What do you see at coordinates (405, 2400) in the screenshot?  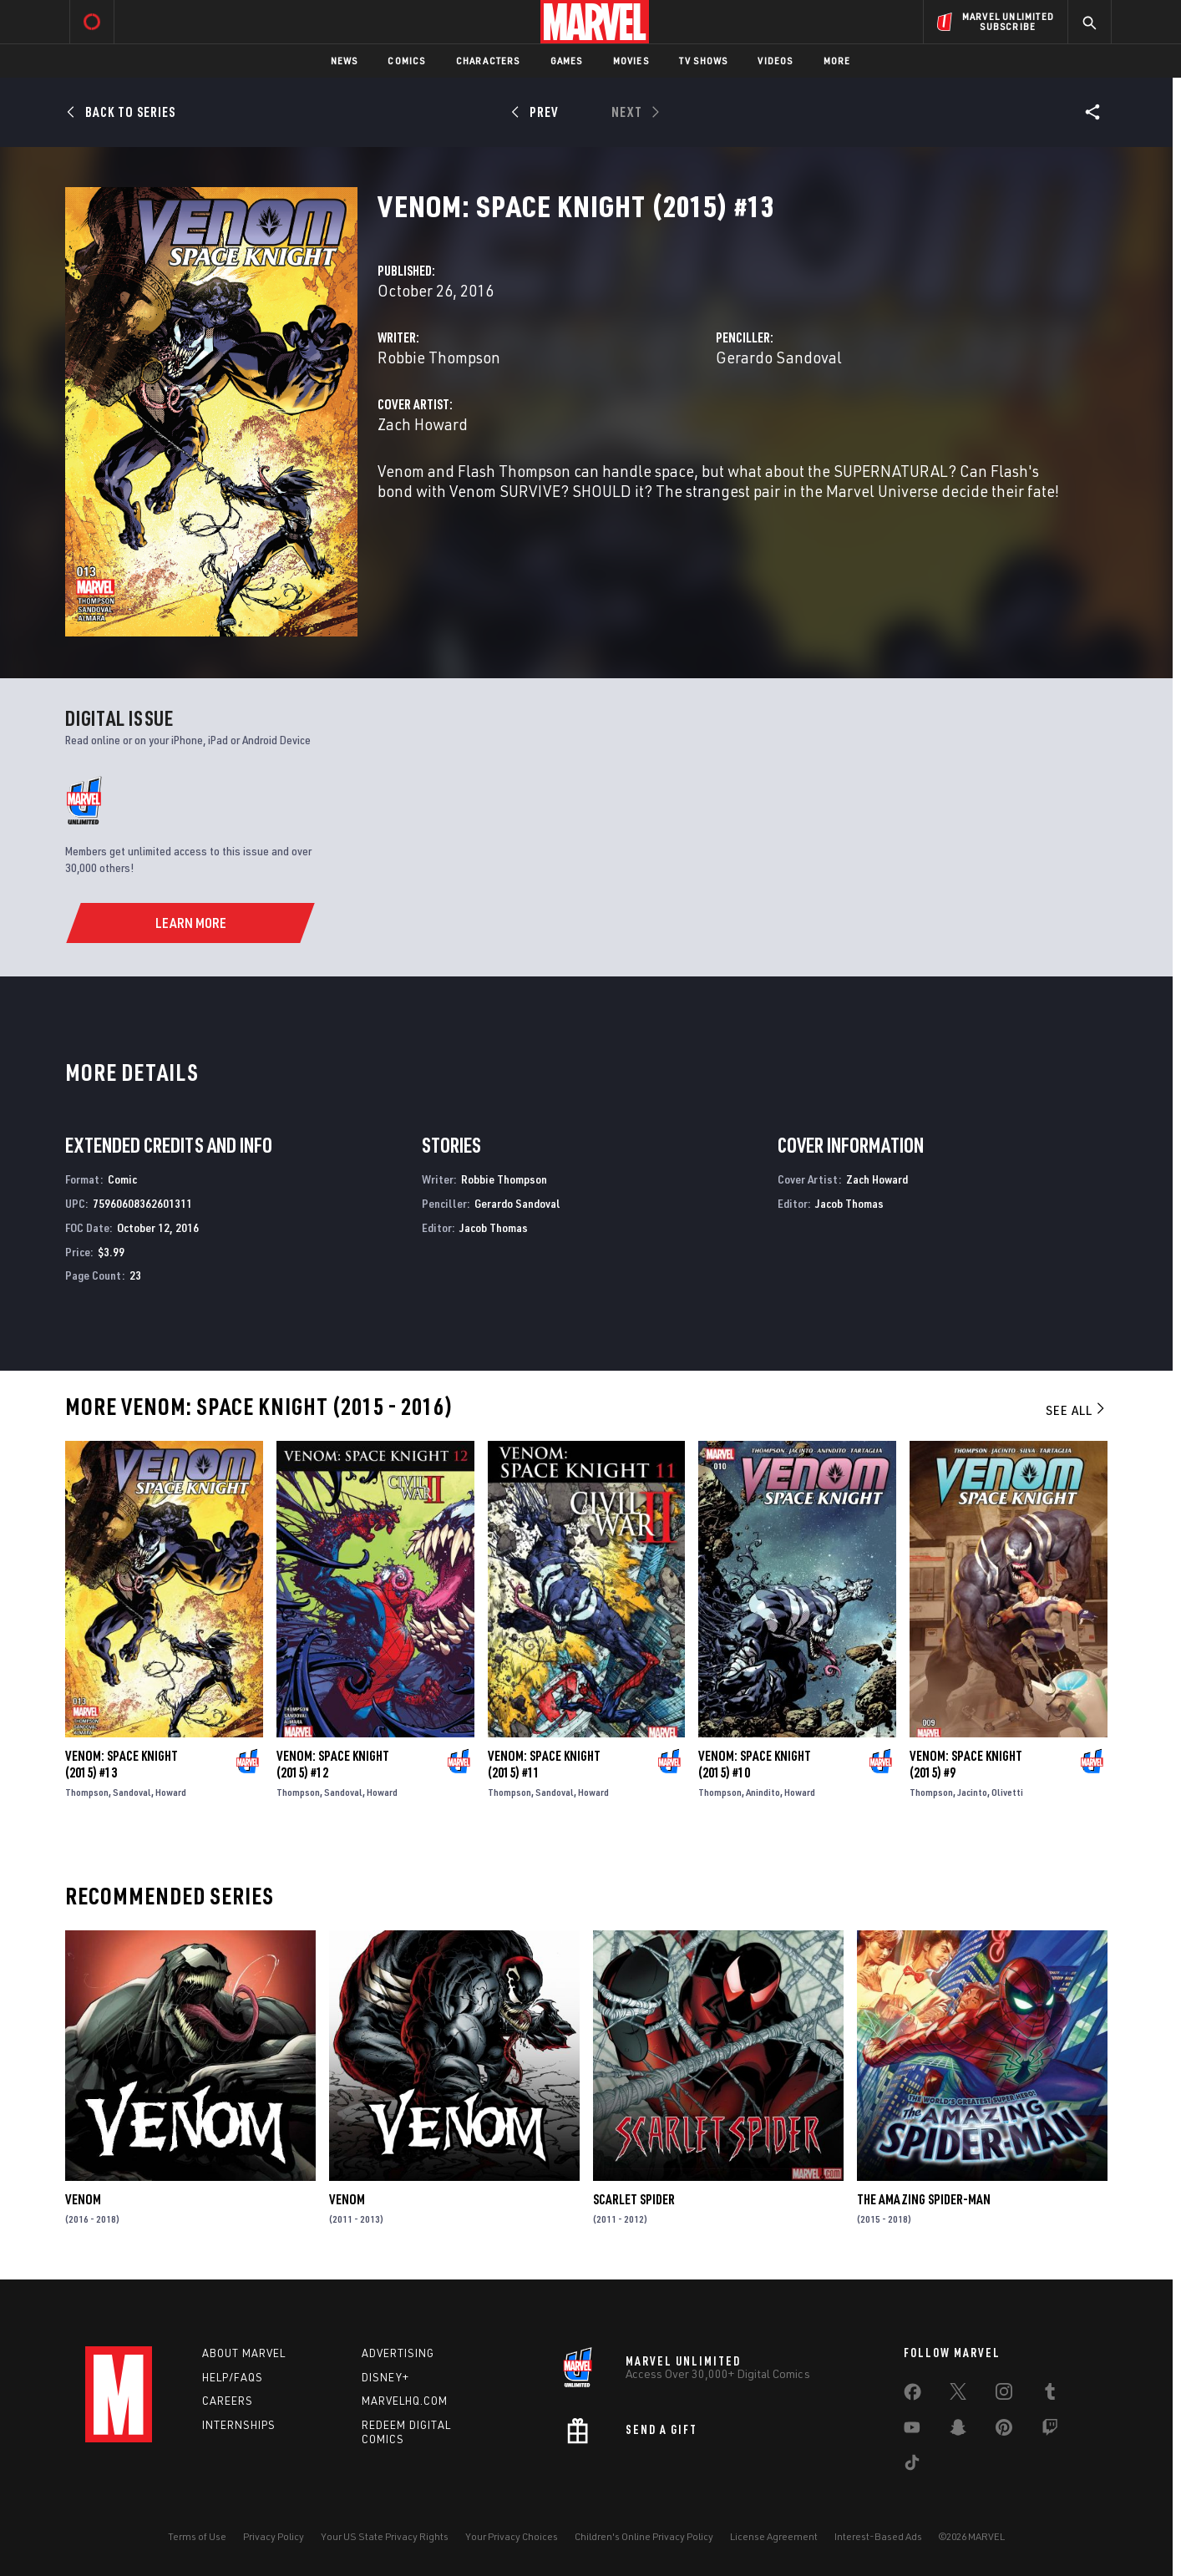 I see `Marvelhq.com` at bounding box center [405, 2400].